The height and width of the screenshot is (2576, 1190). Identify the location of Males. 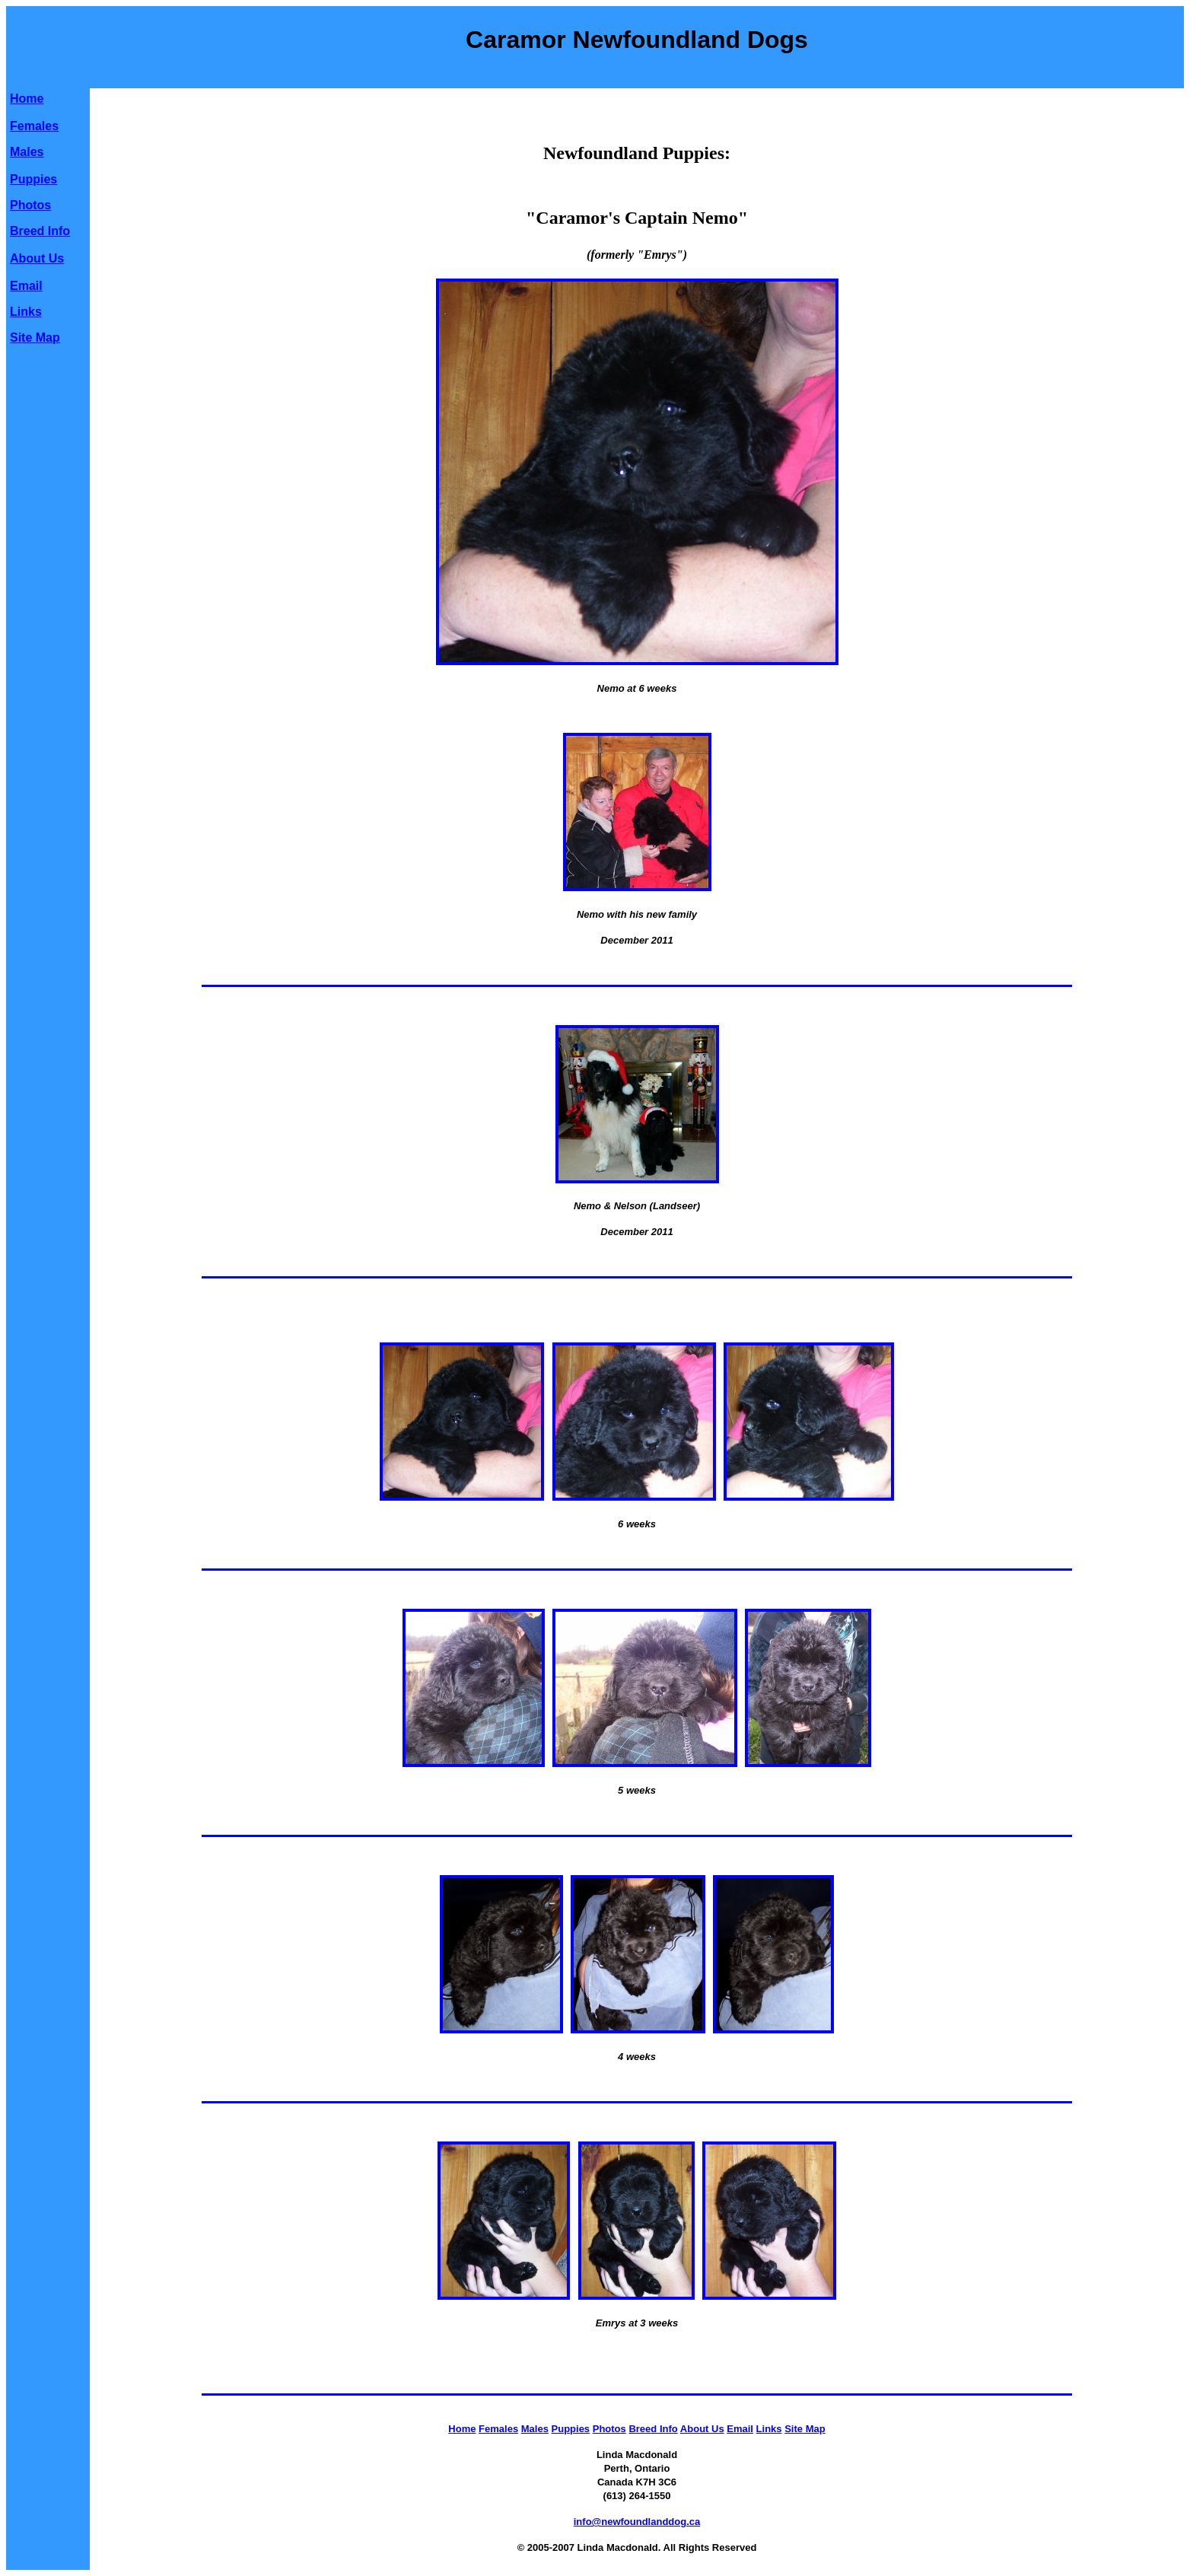
(26, 151).